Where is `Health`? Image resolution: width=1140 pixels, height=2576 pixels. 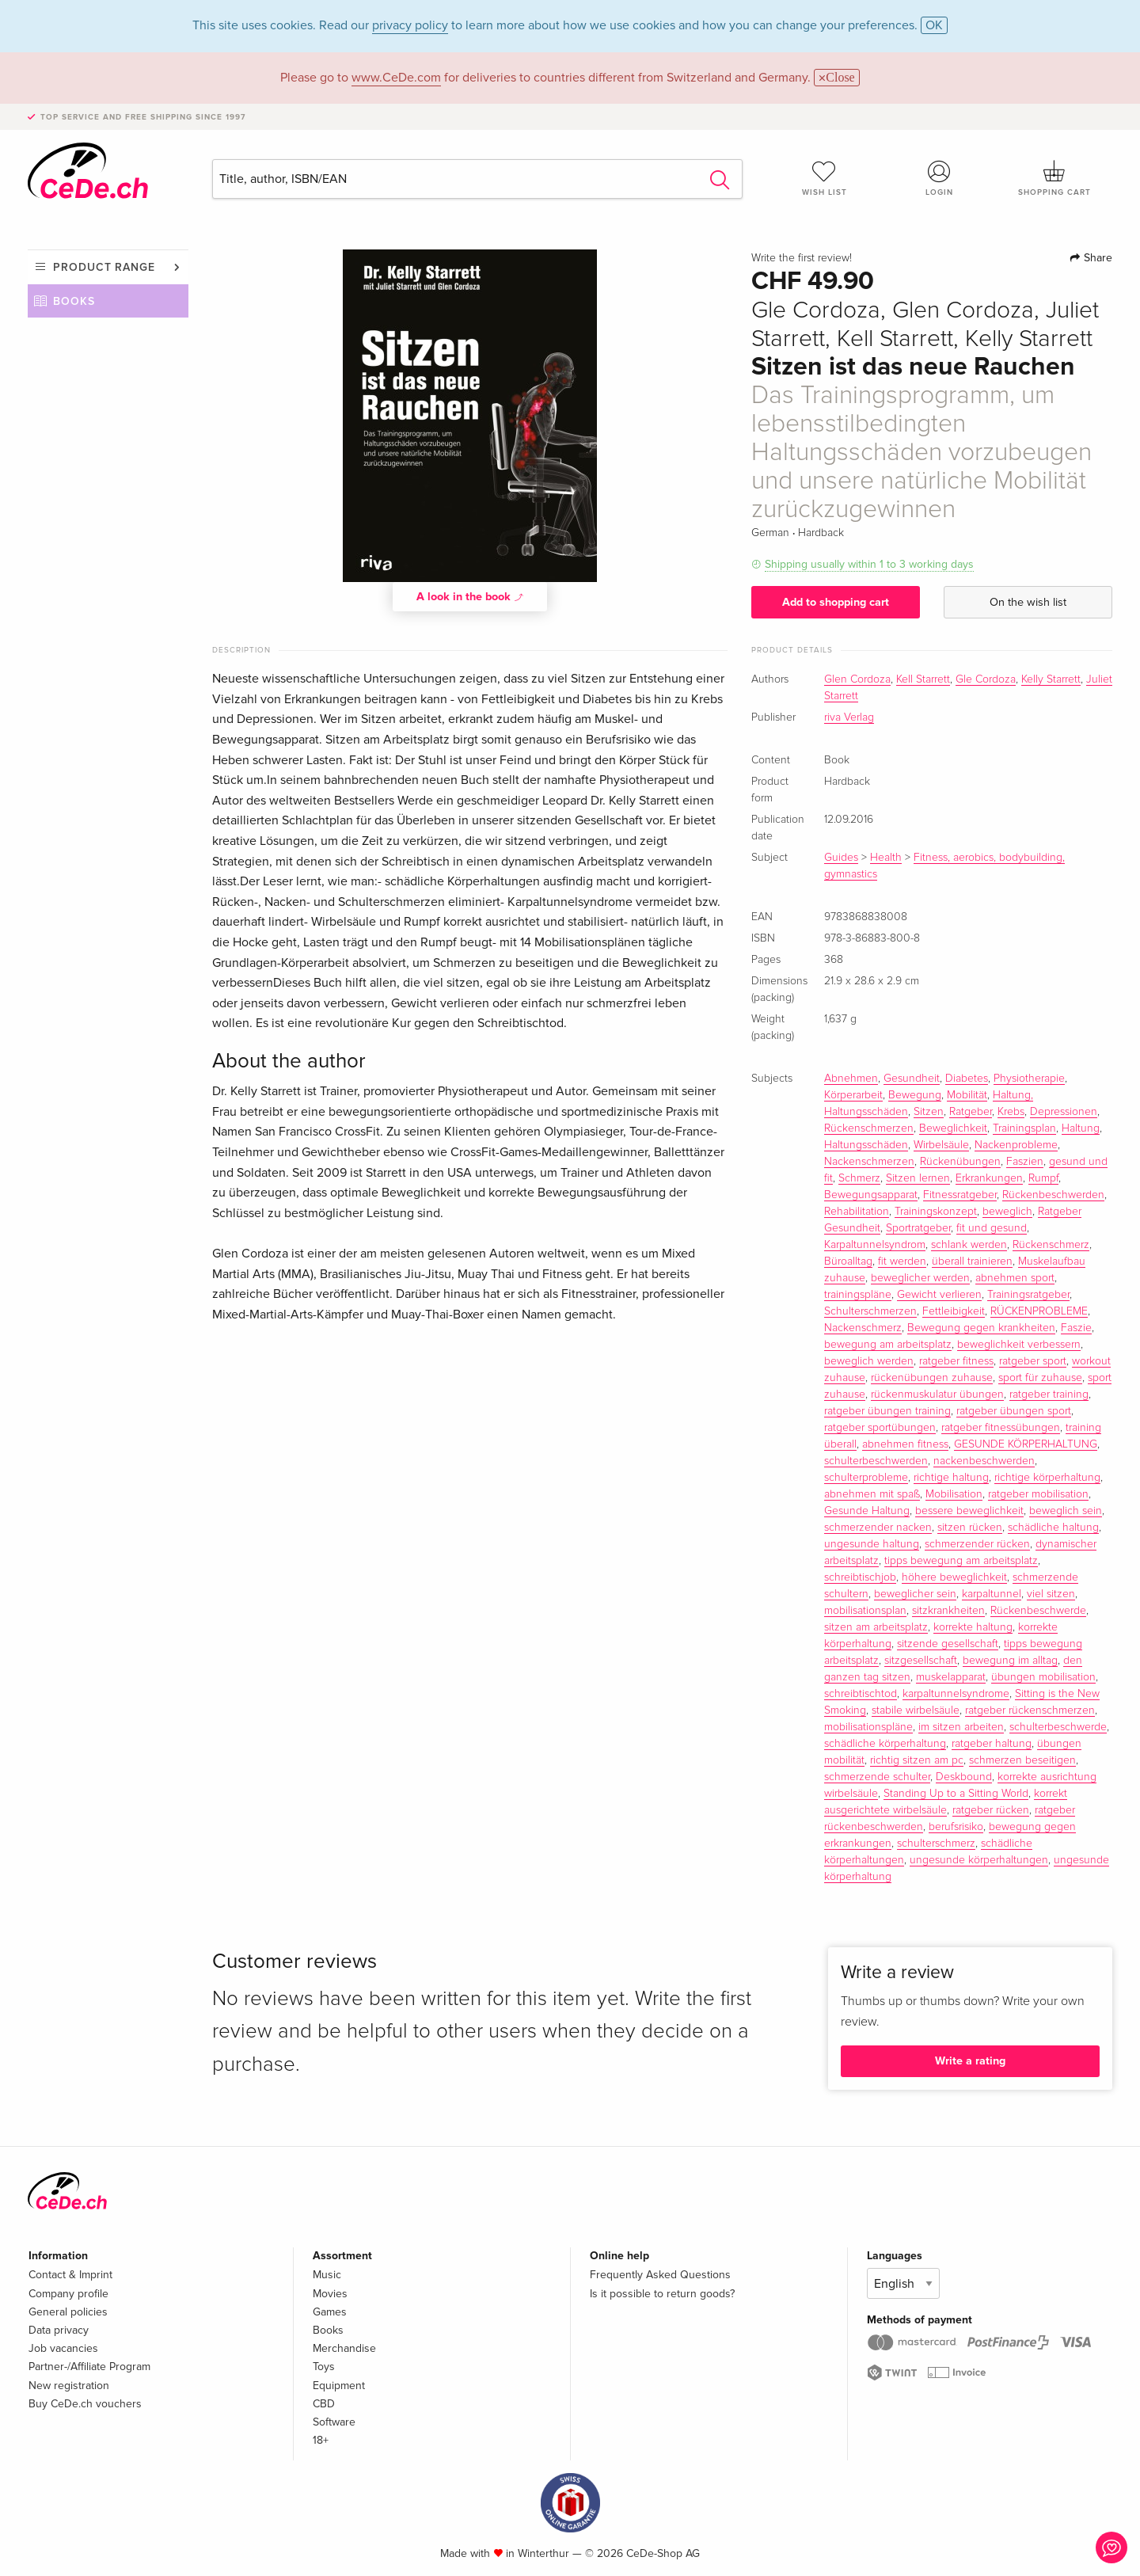
Health is located at coordinates (886, 857).